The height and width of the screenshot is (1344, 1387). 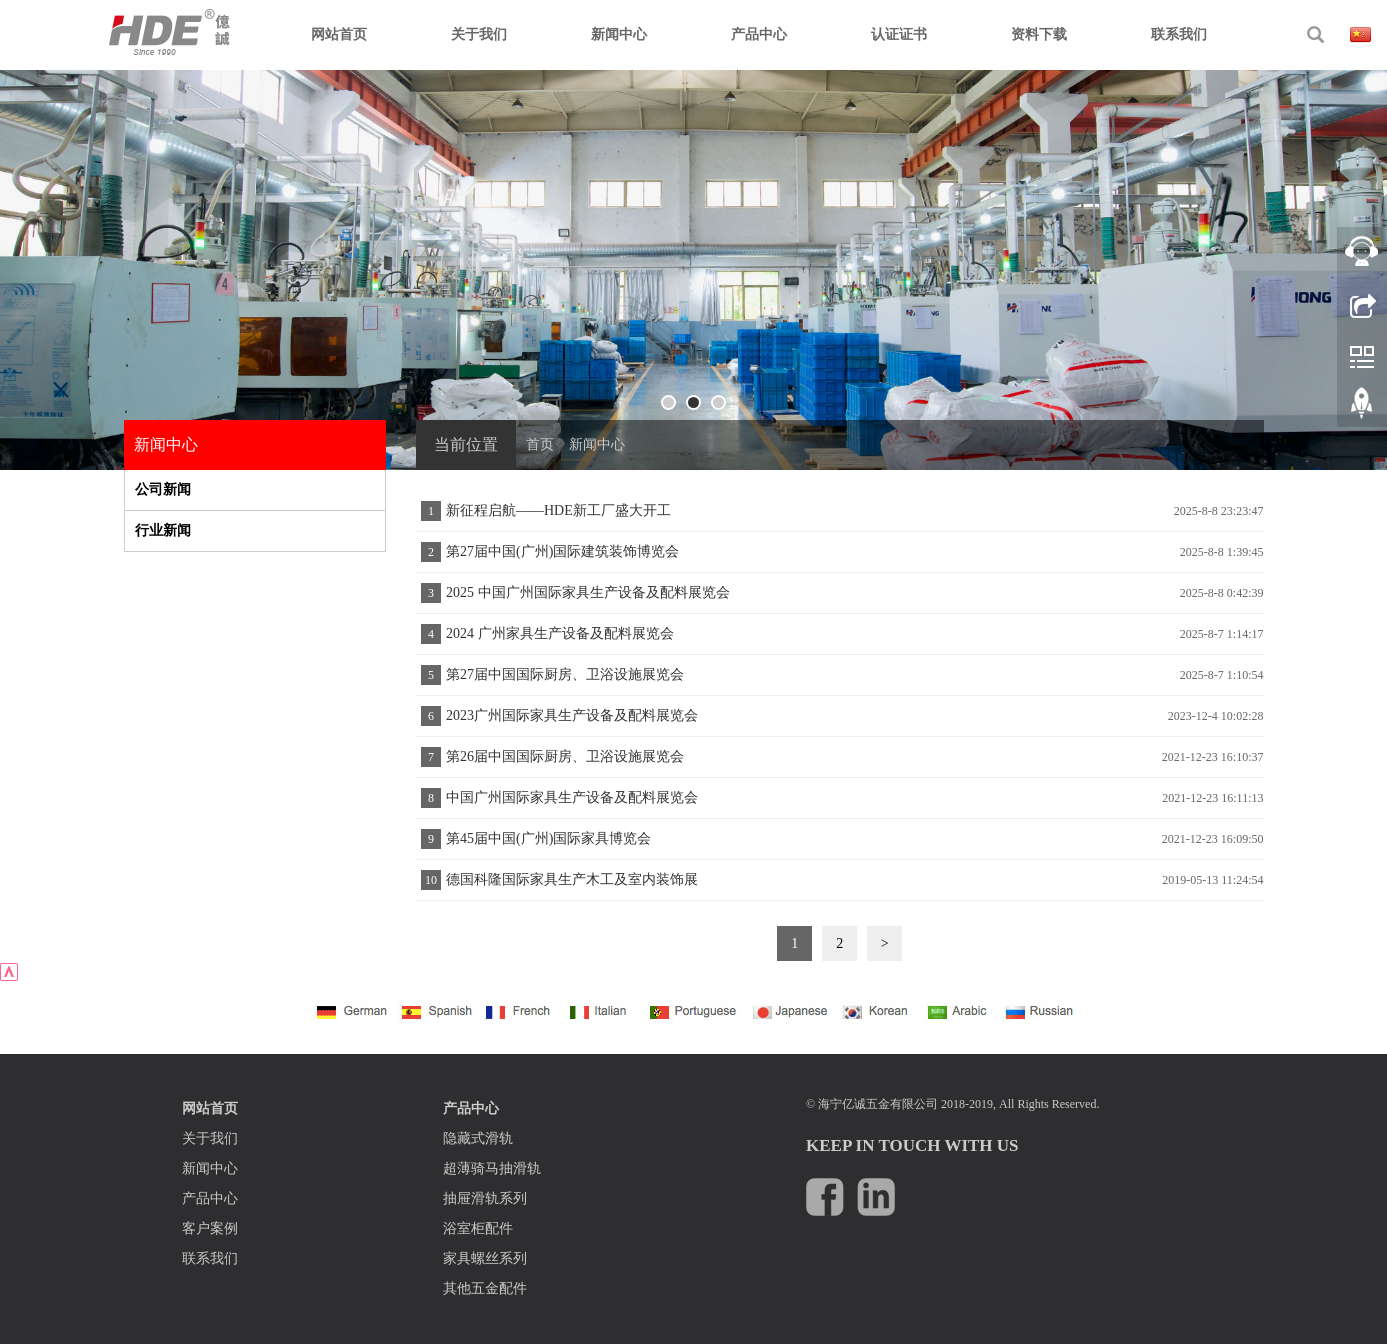 I want to click on 产品中心, so click(x=759, y=34).